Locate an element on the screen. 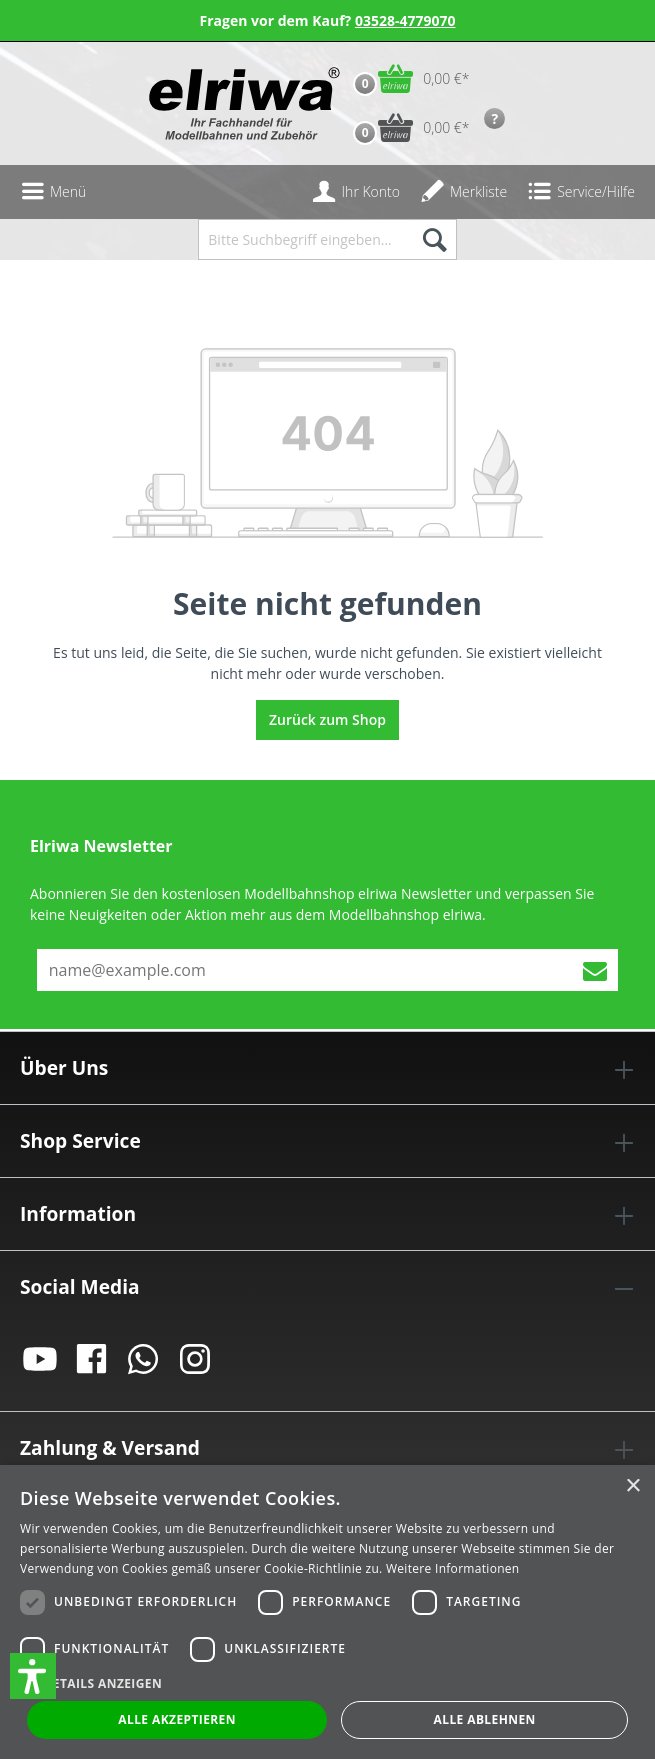 This screenshot has height=1759, width=655. [dialog] is located at coordinates (327, 1612).